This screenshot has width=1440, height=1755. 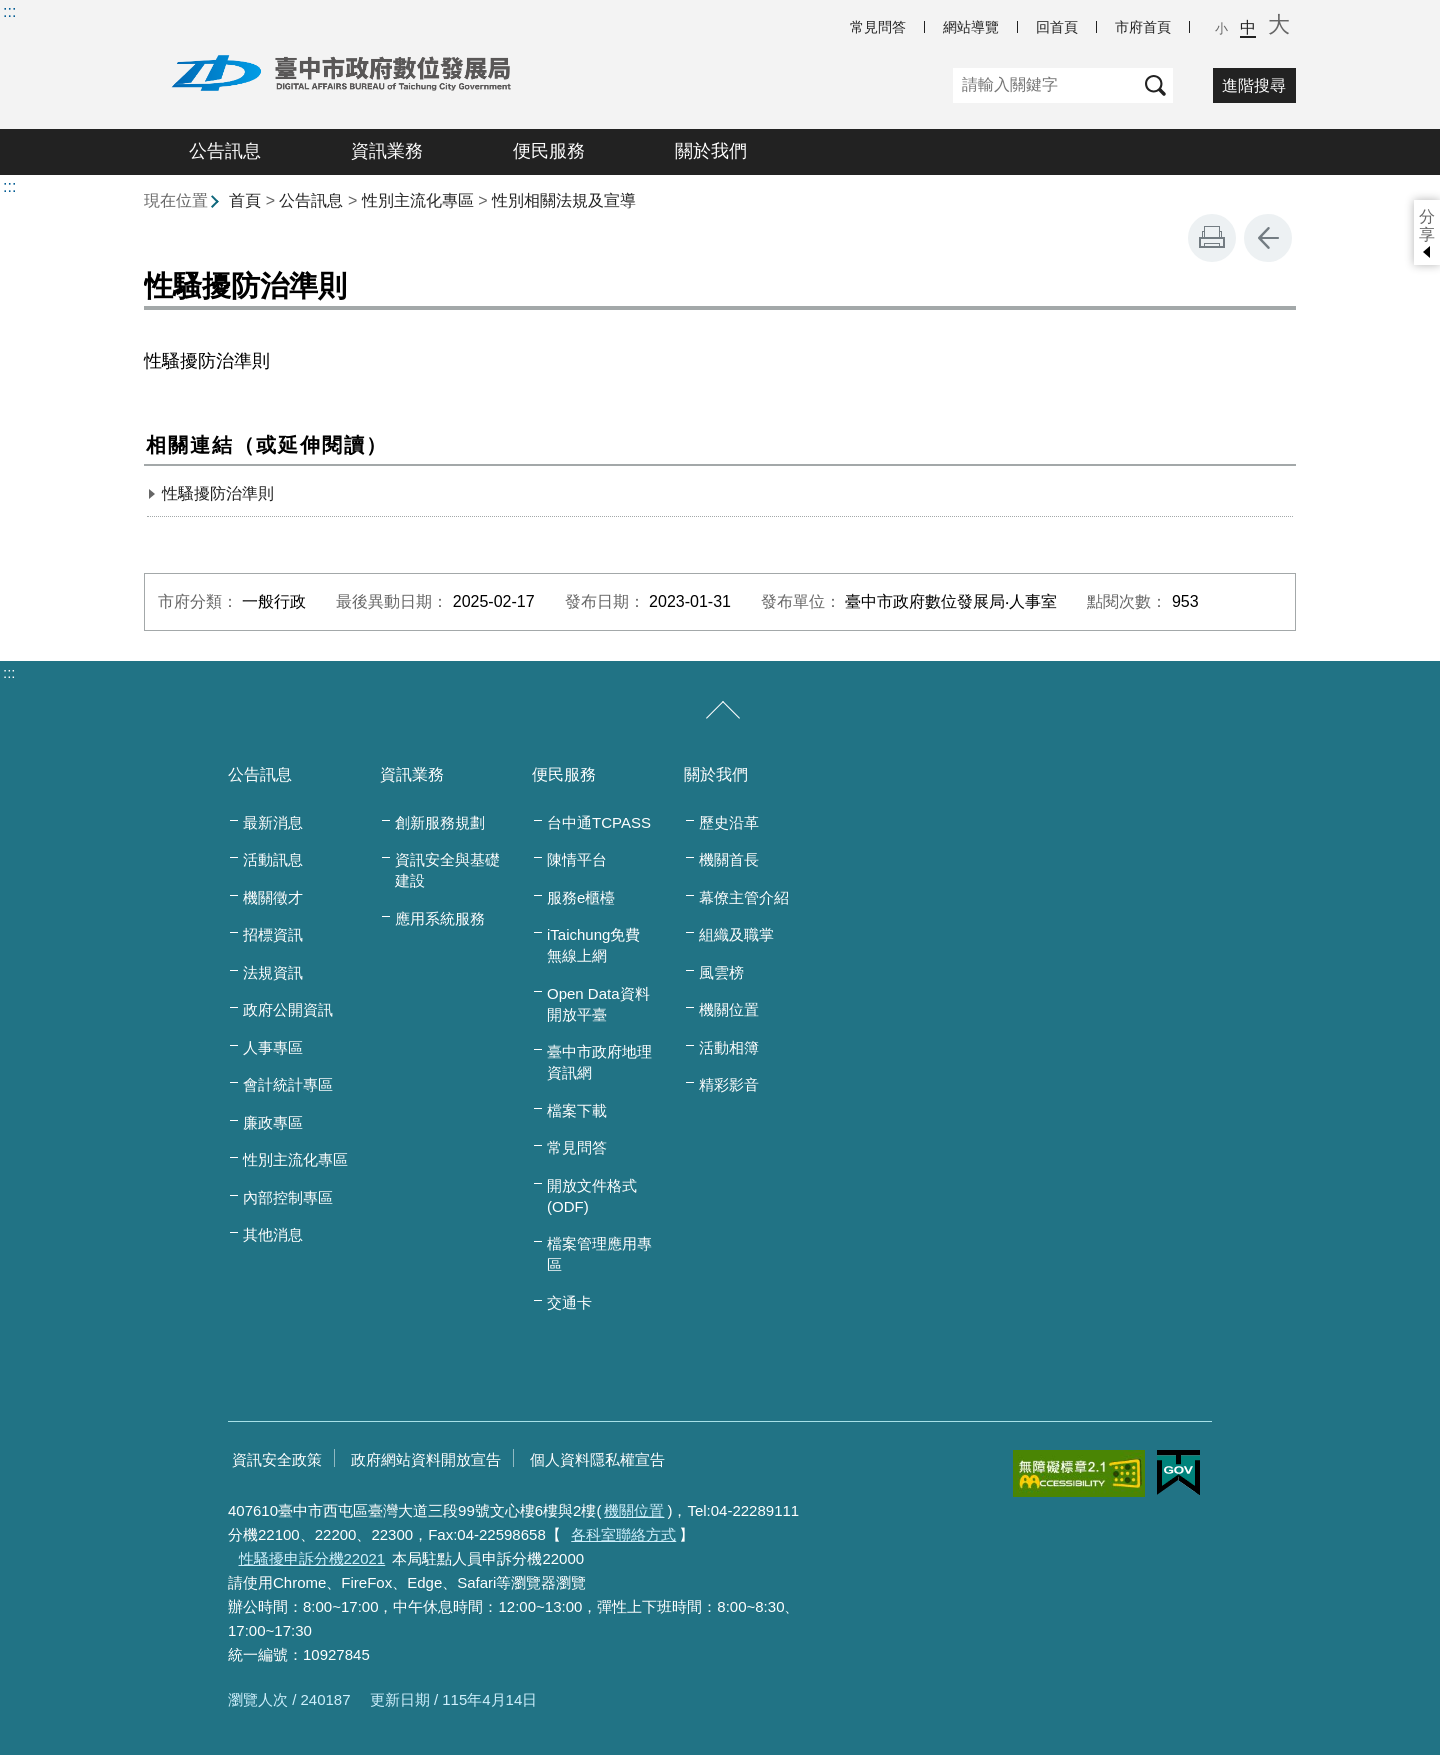 What do you see at coordinates (729, 1009) in the screenshot?
I see `機關位置` at bounding box center [729, 1009].